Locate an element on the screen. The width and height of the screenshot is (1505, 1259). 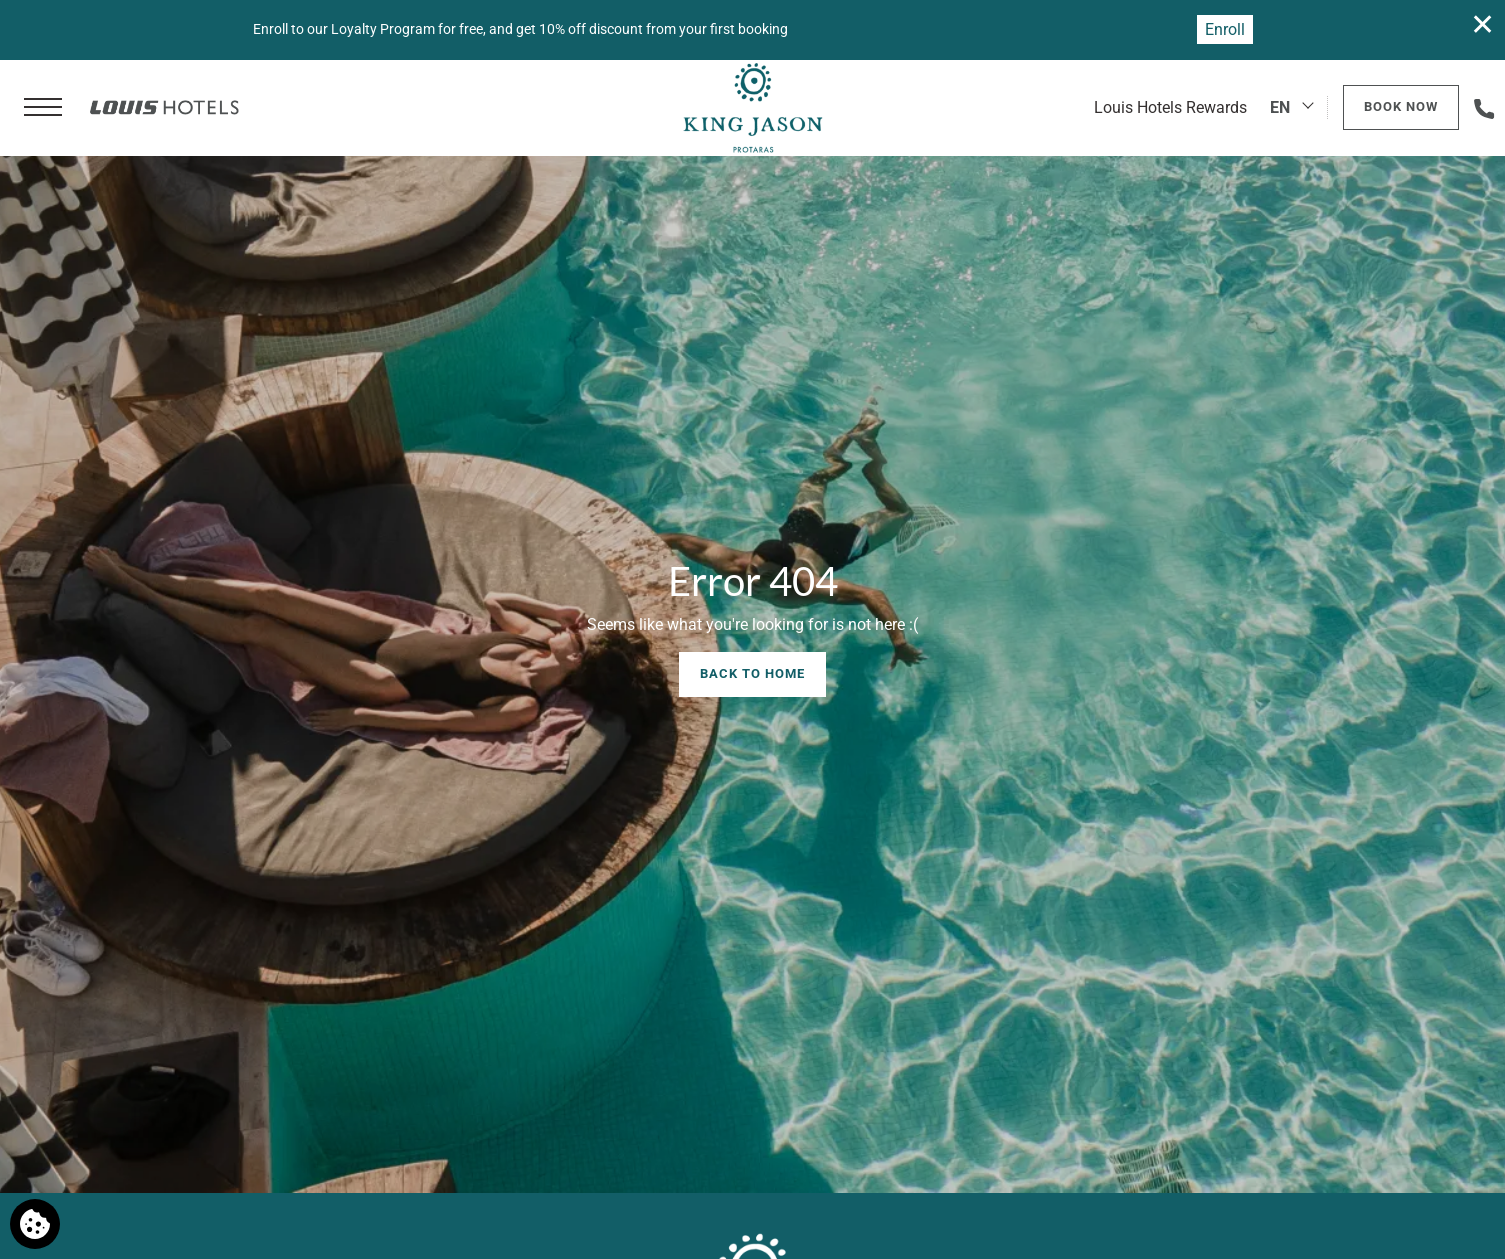
Enroll is located at coordinates (1225, 29).